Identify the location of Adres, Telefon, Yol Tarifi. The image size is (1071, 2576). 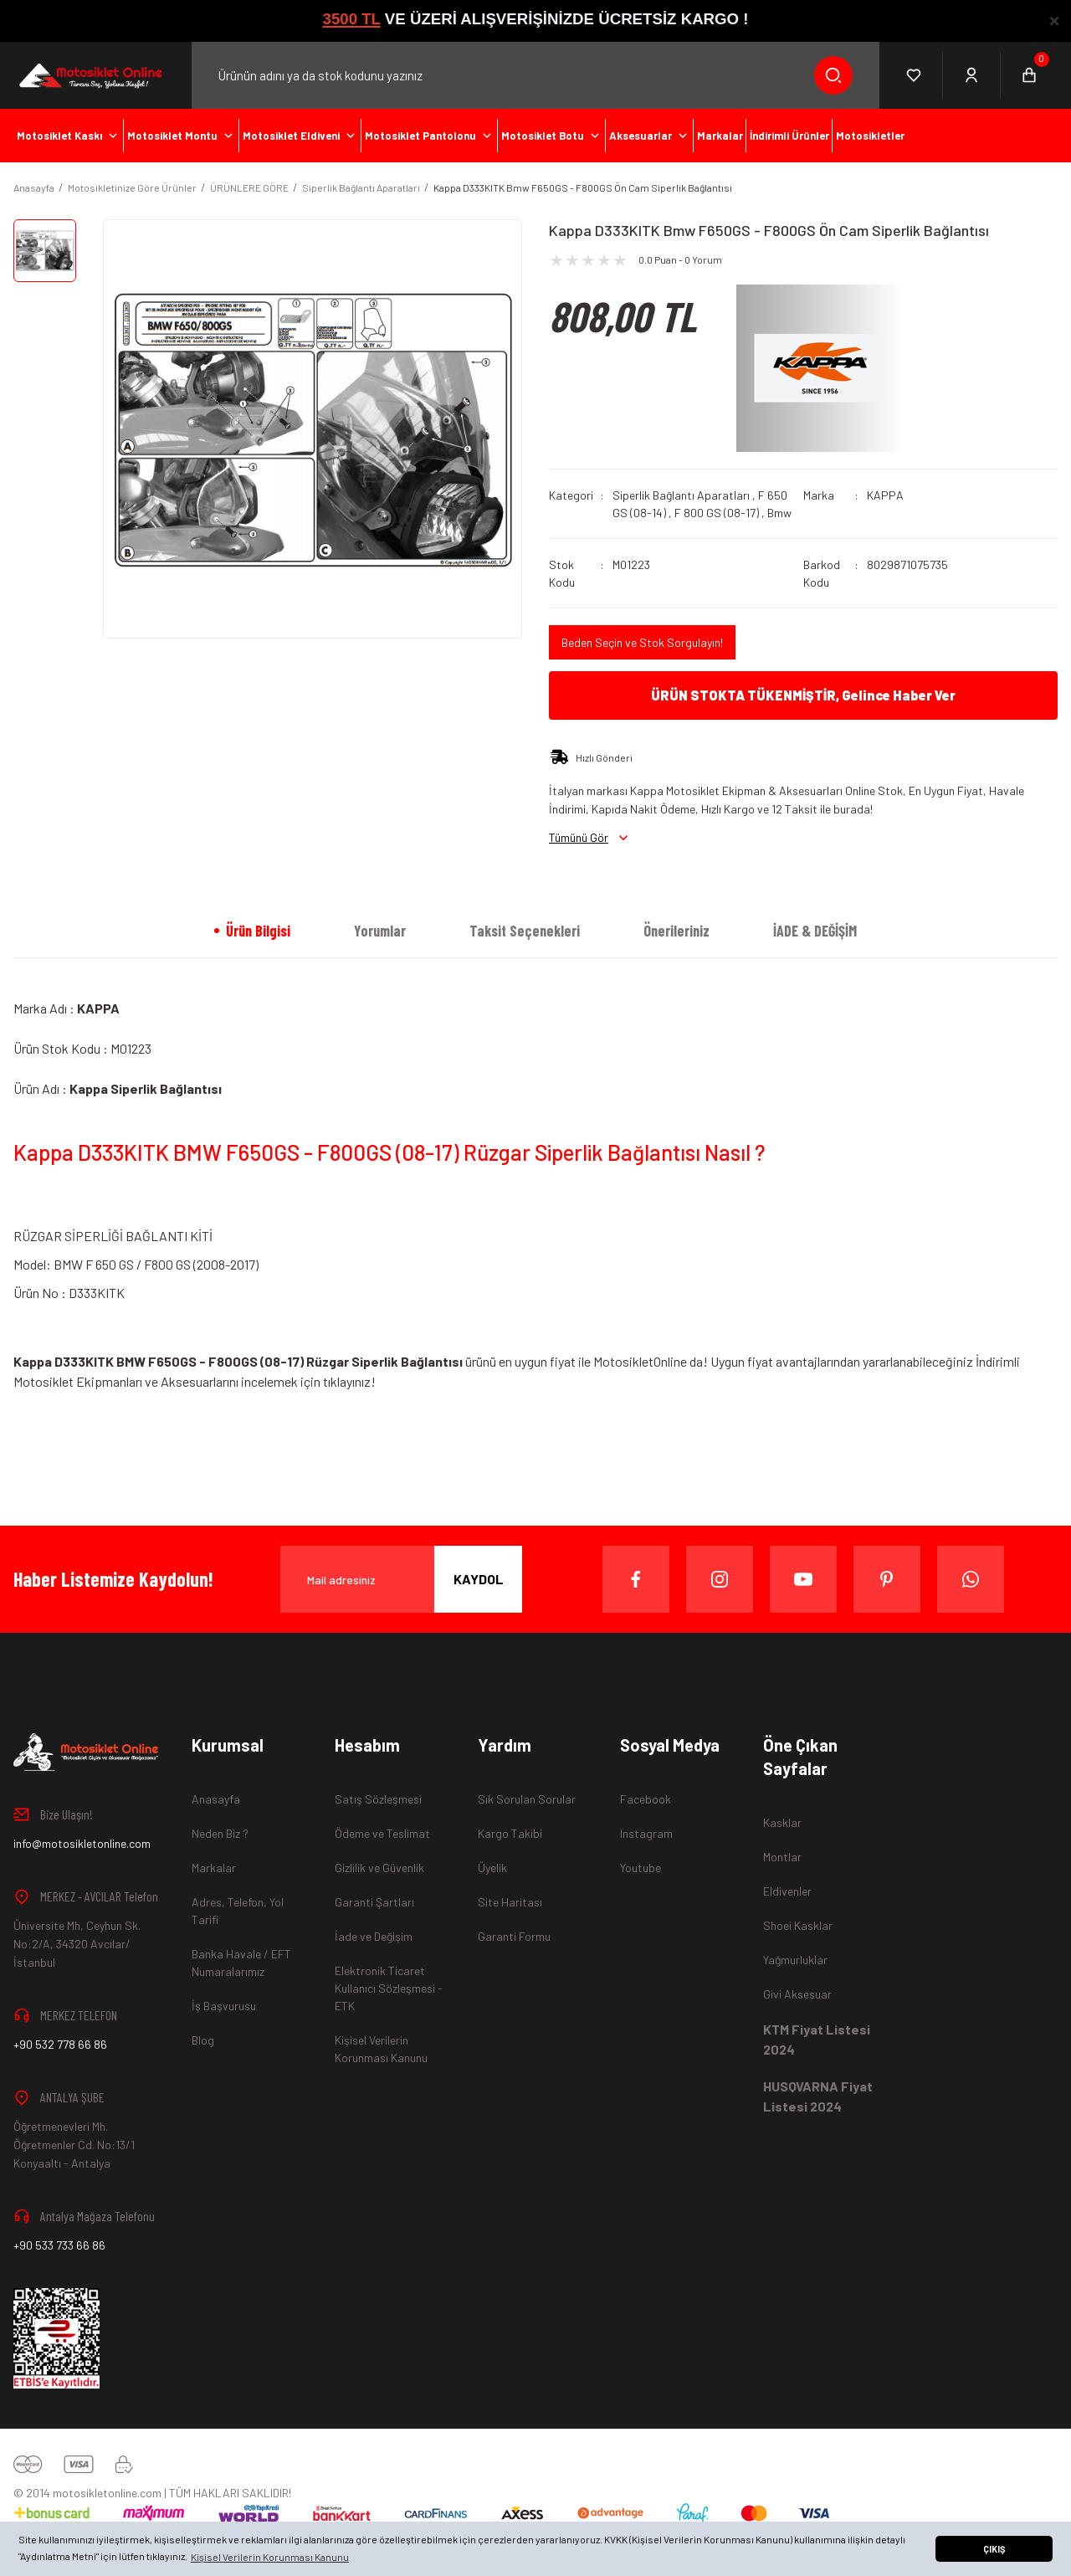
(238, 1911).